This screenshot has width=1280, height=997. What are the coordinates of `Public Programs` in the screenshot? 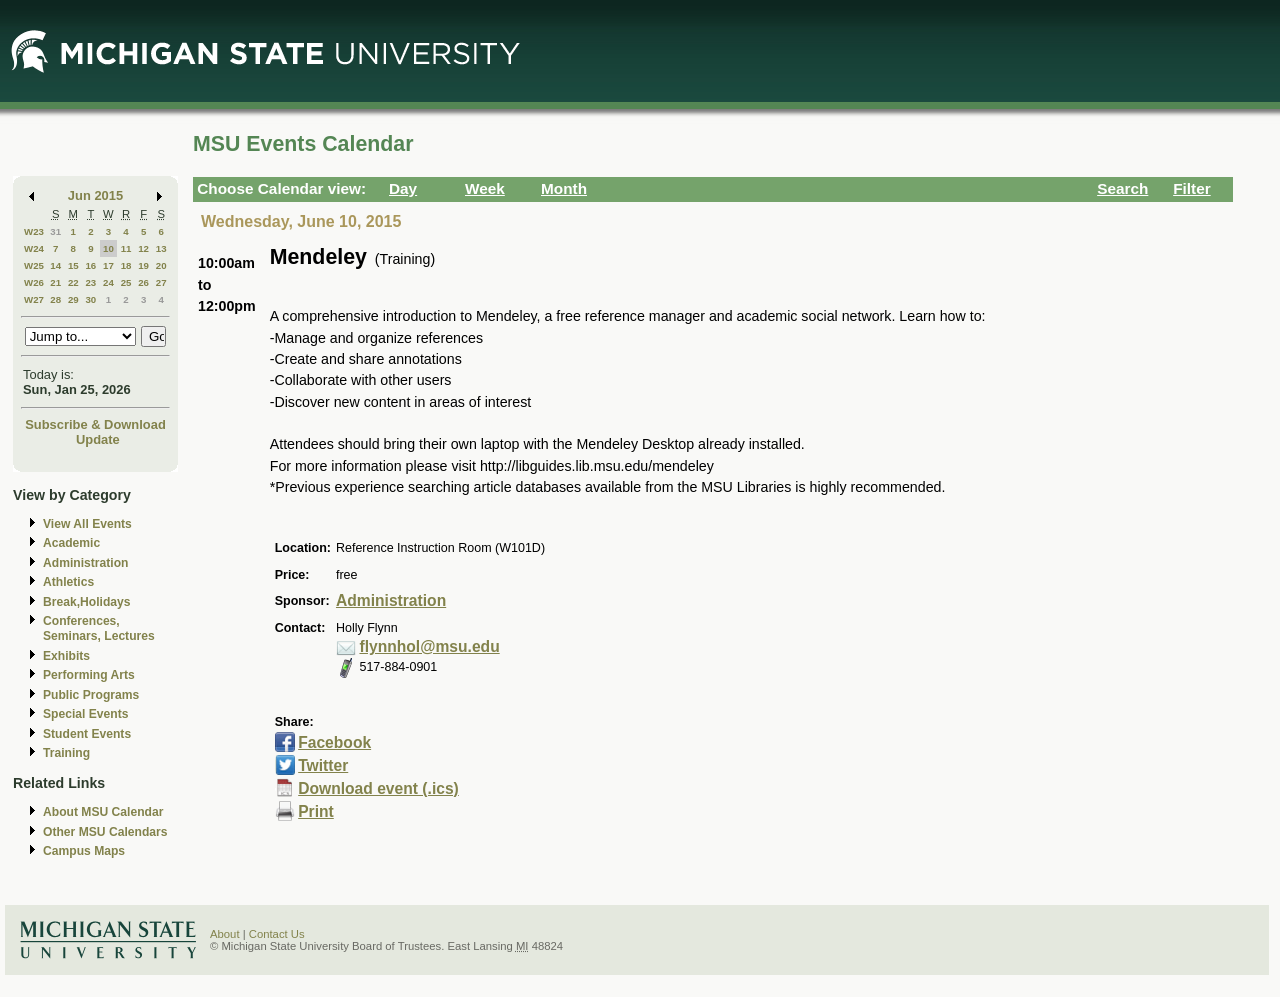 It's located at (91, 695).